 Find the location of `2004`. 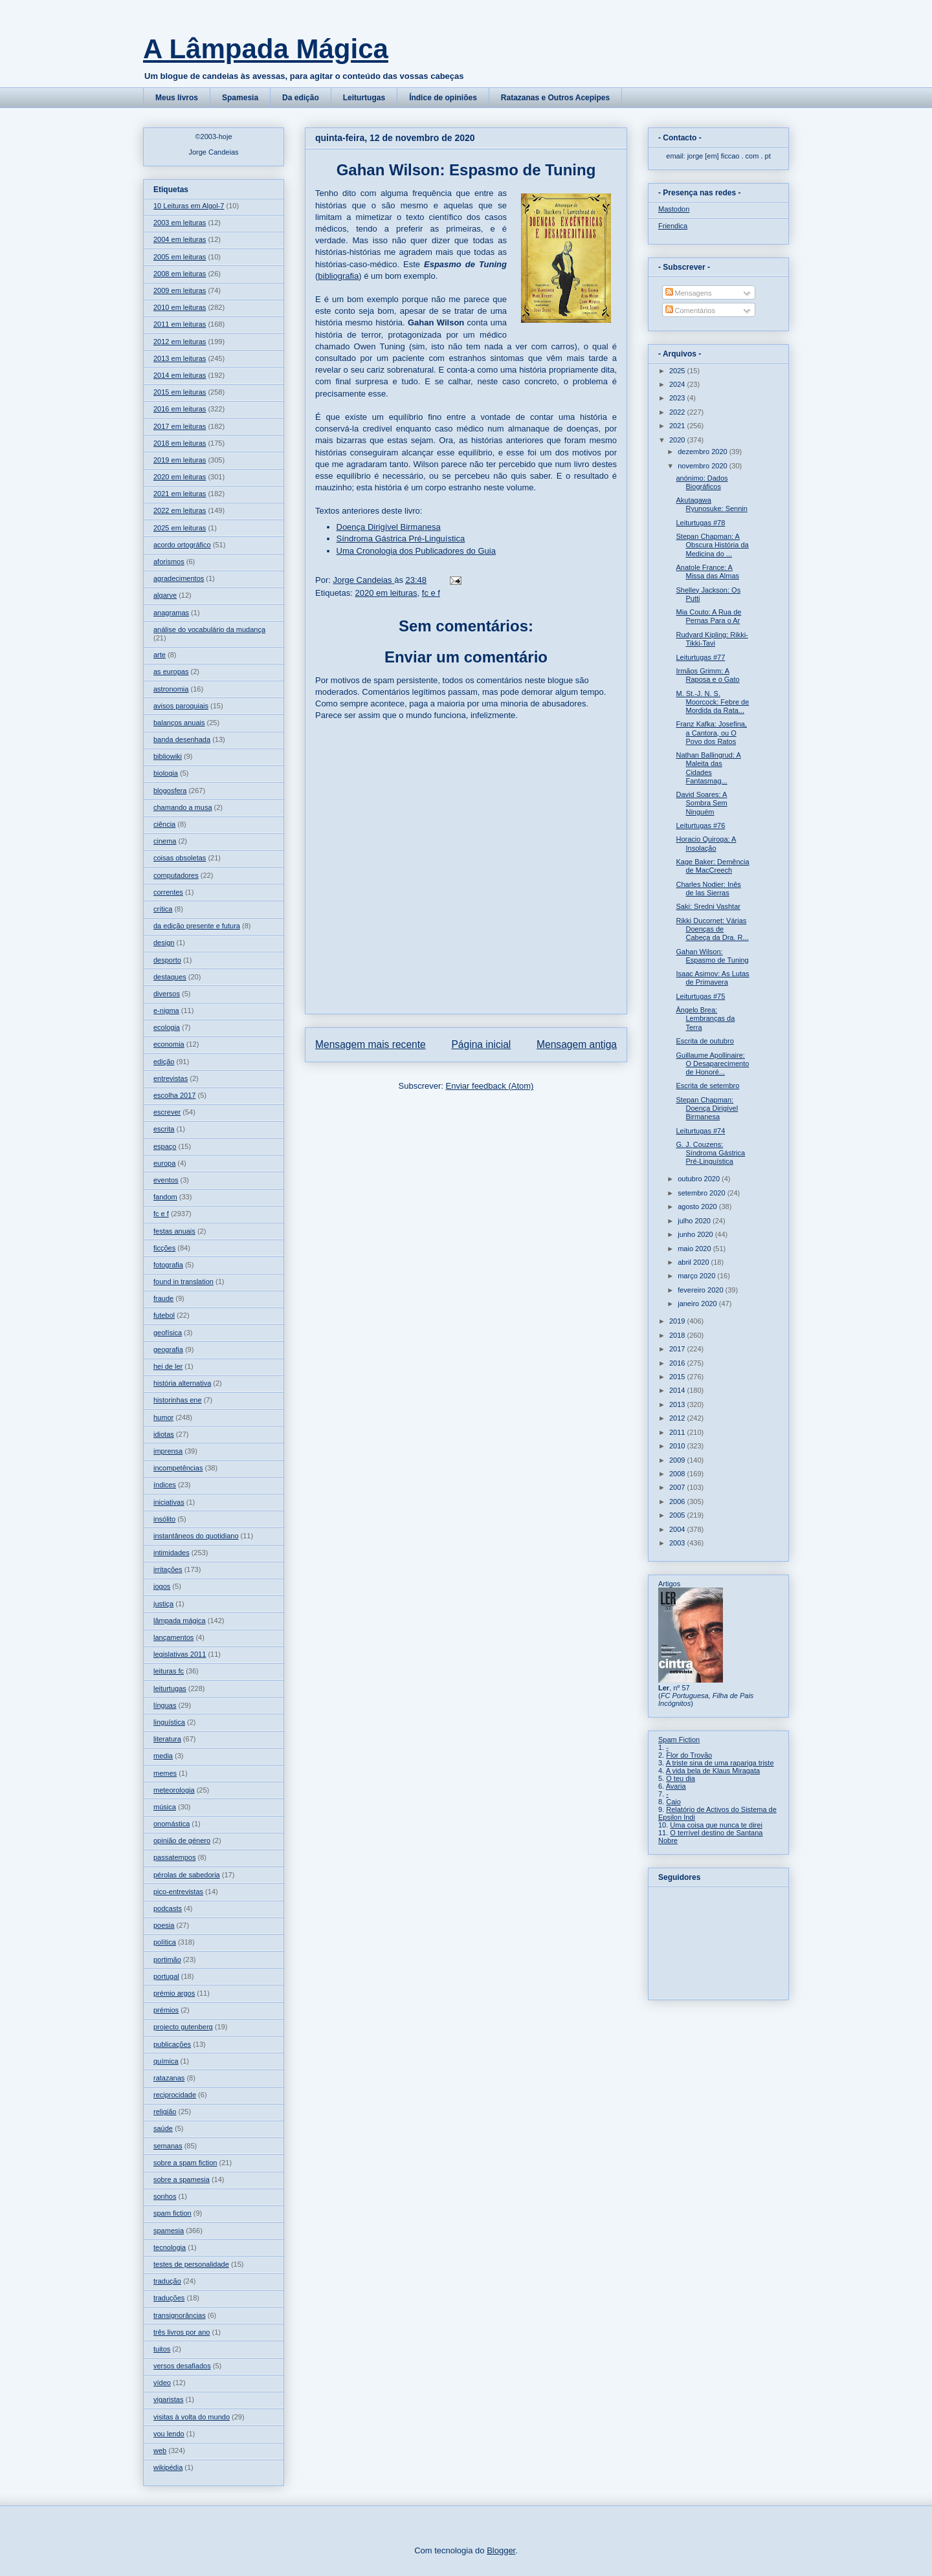

2004 is located at coordinates (678, 1529).